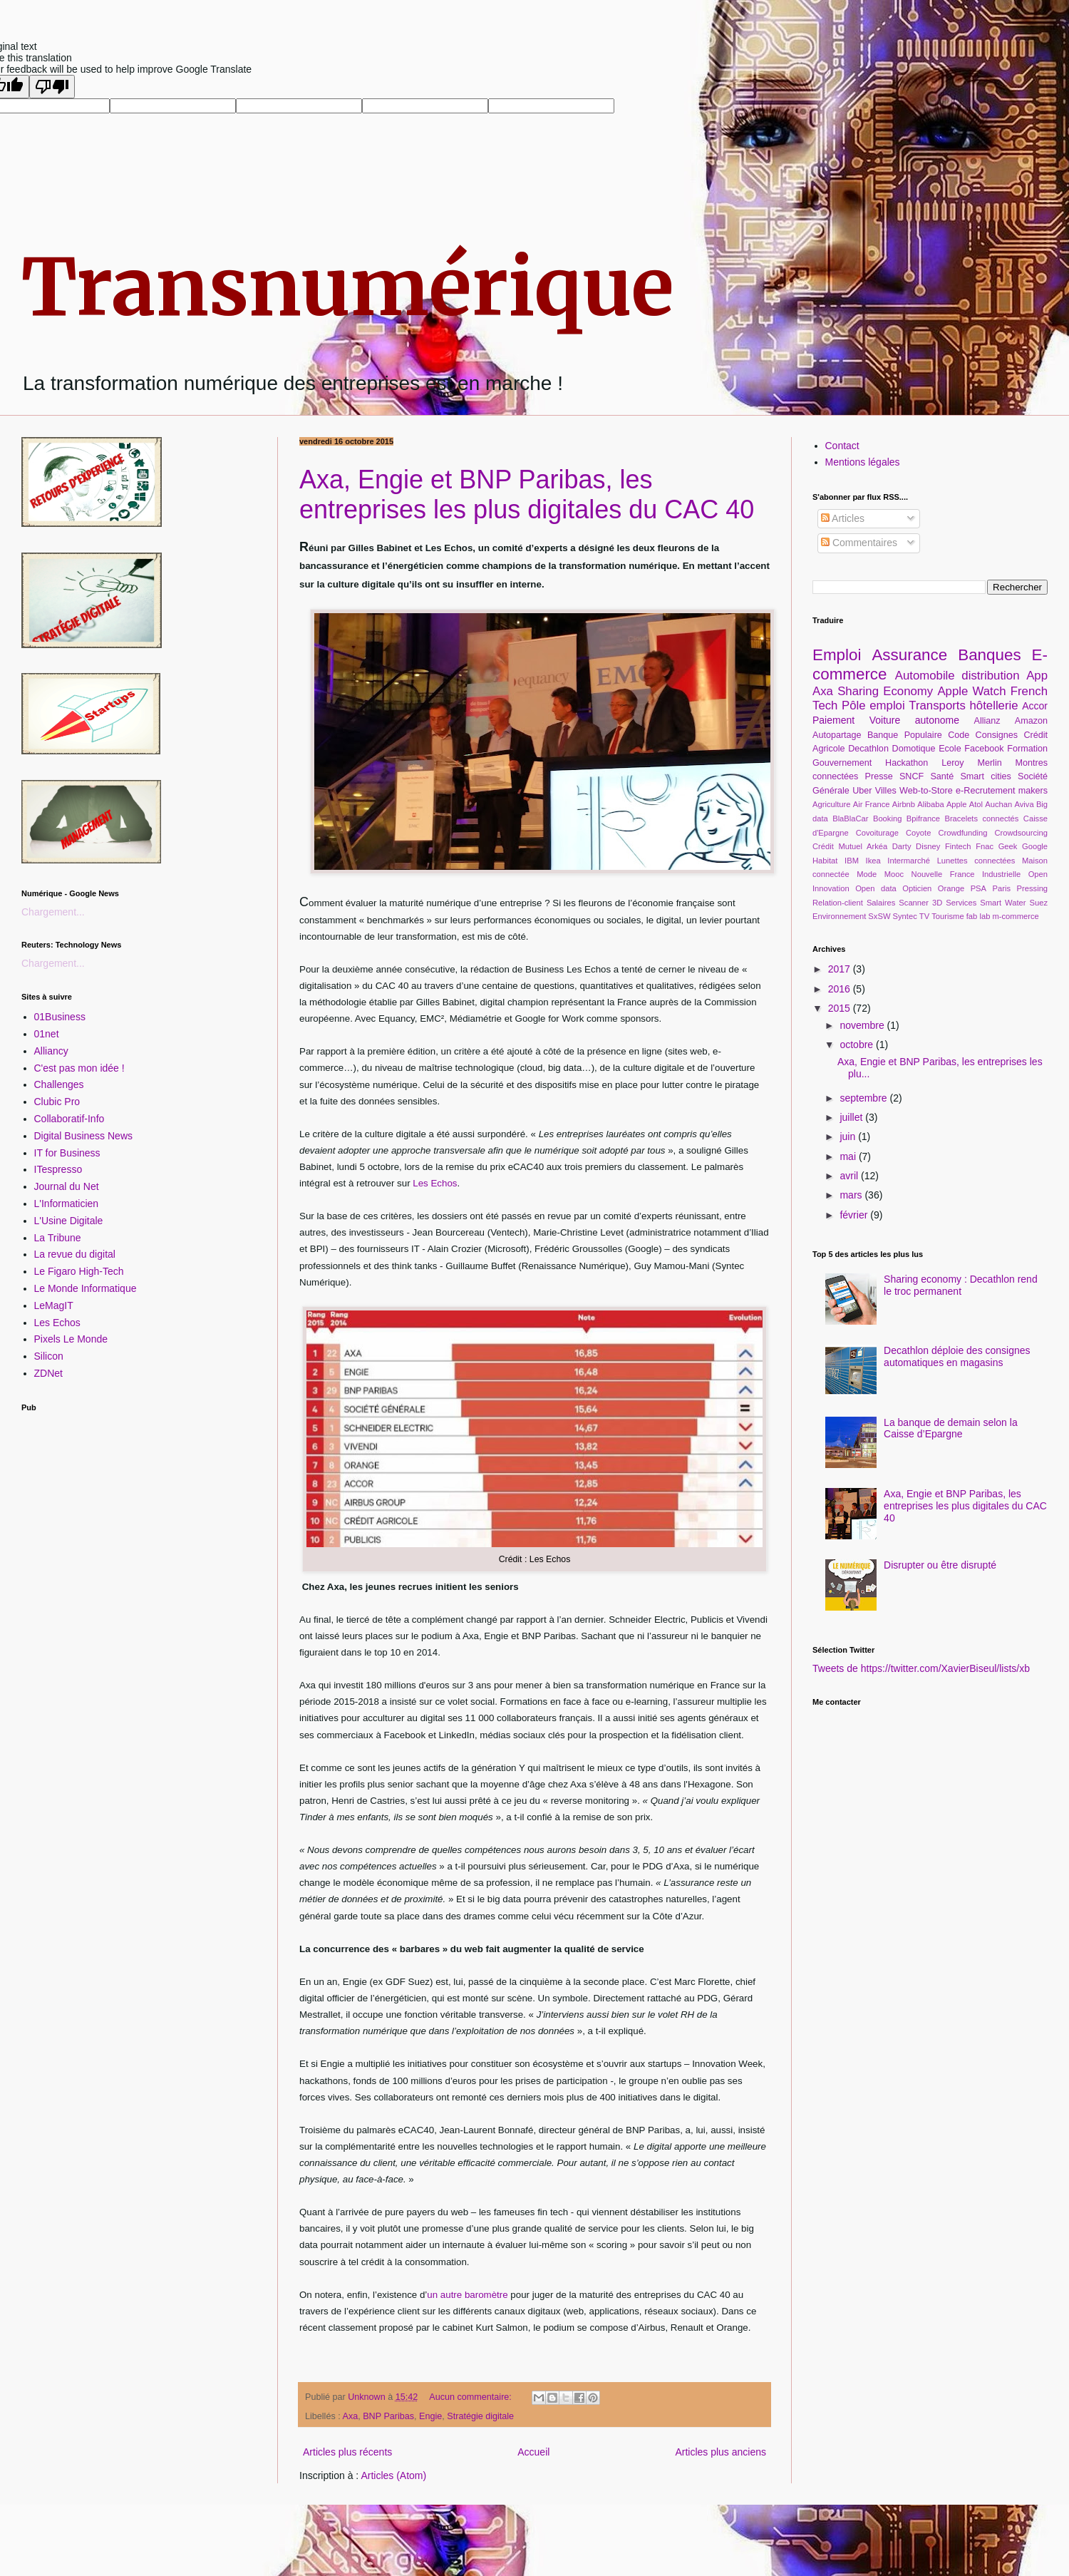 The height and width of the screenshot is (2576, 1069). Describe the element at coordinates (947, 916) in the screenshot. I see `Tourisme` at that location.